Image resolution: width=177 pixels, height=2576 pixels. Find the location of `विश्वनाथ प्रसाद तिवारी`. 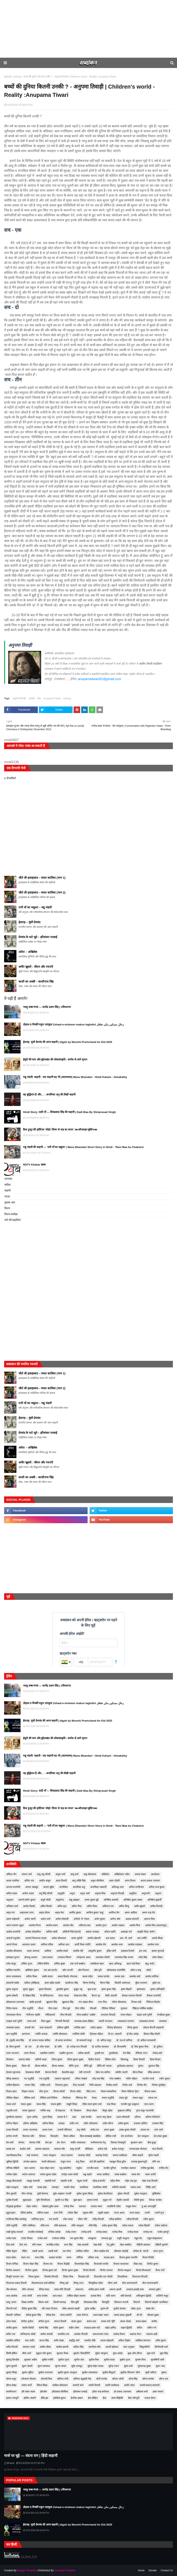

विश्वनाथ प्रसाद तिवारी is located at coordinates (16, 2283).